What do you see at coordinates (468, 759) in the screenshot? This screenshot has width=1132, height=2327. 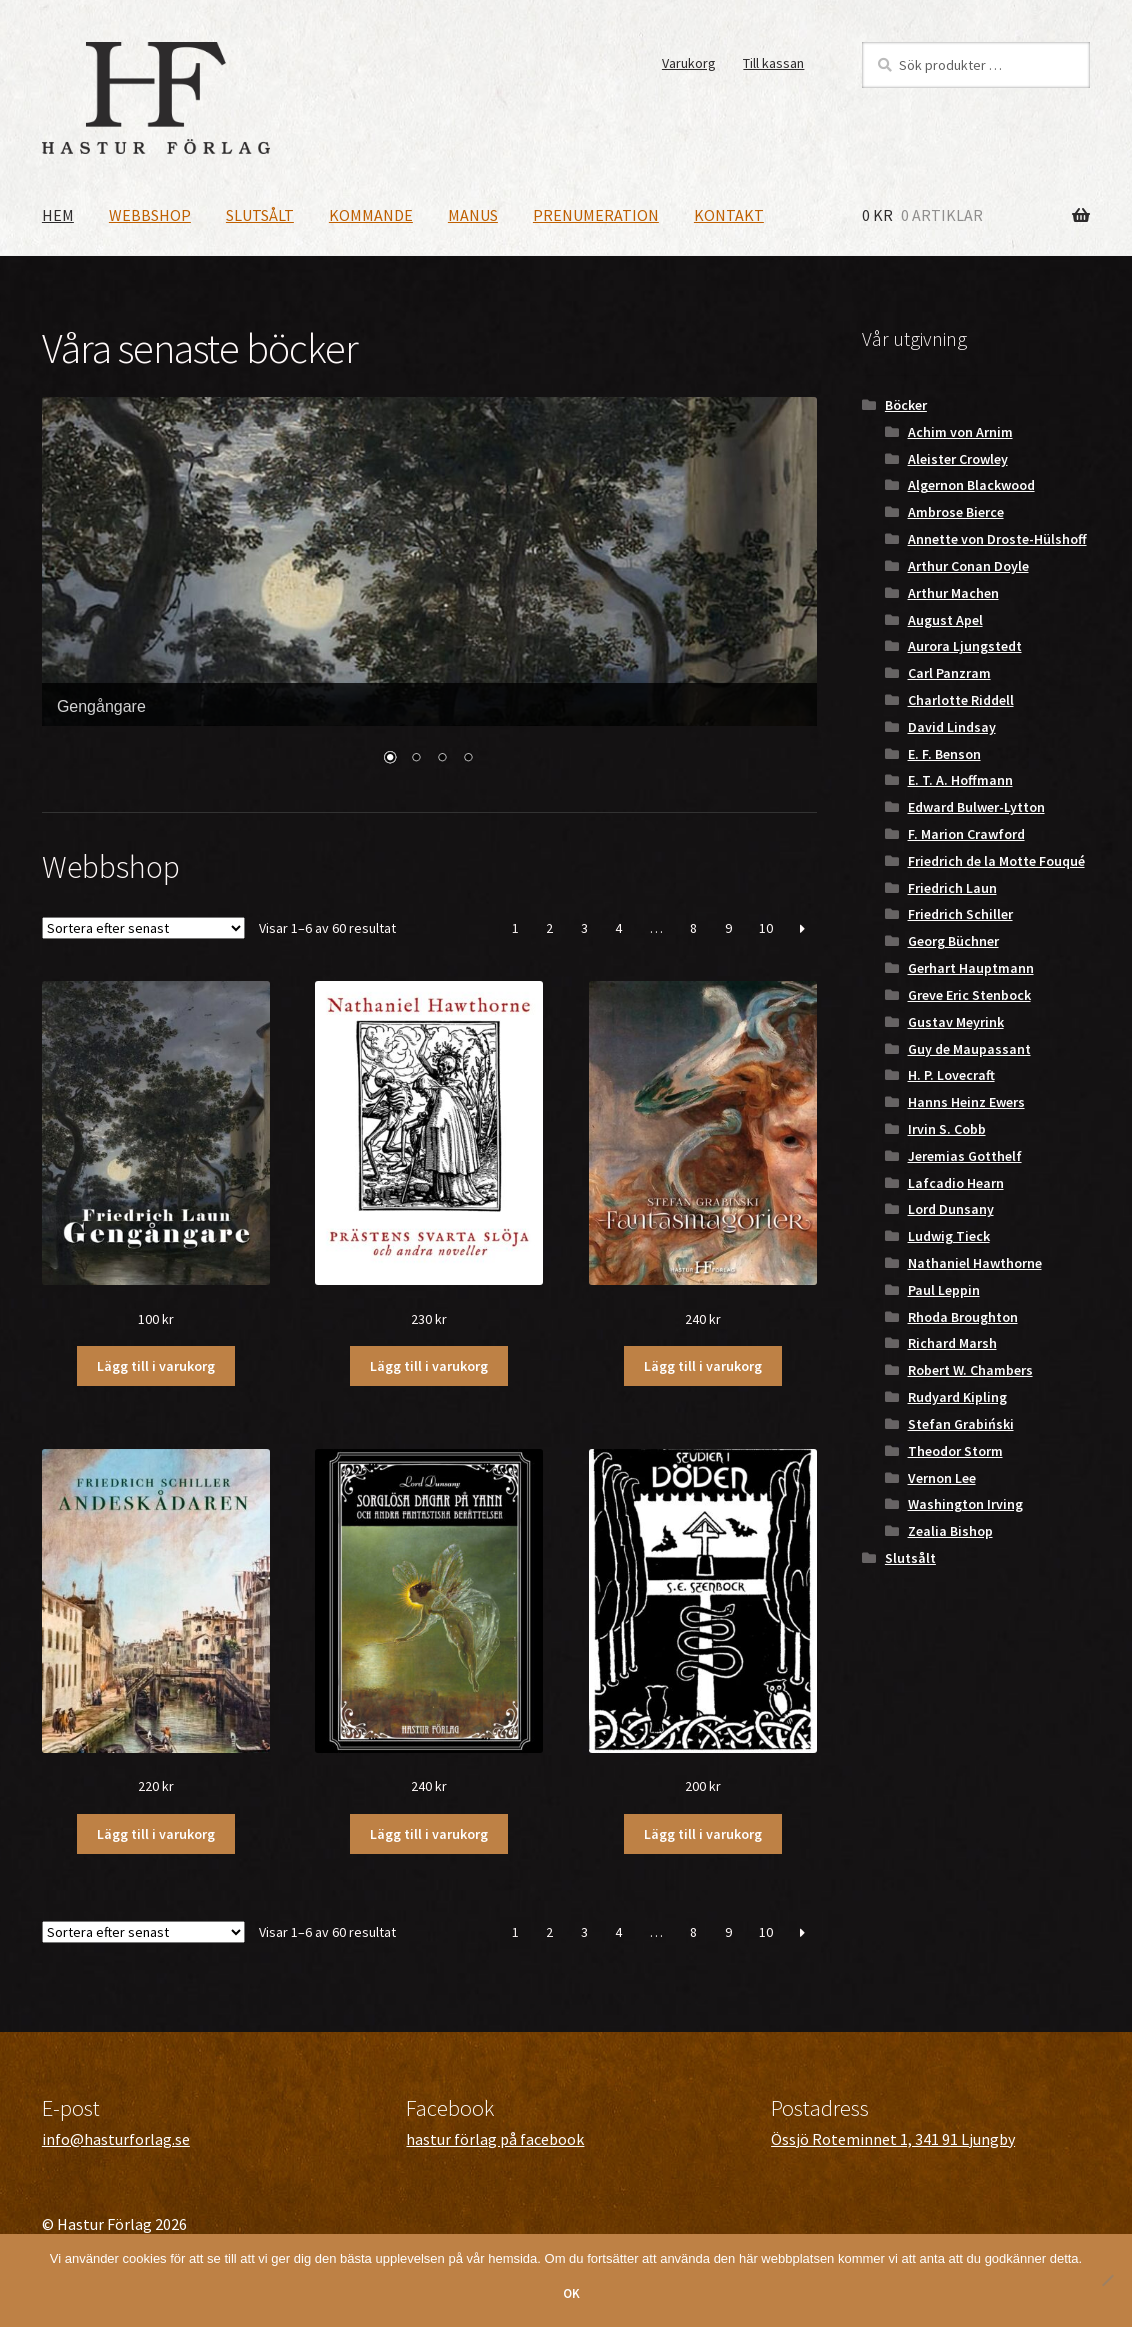 I see `4 [Show slide 4 of 4]` at bounding box center [468, 759].